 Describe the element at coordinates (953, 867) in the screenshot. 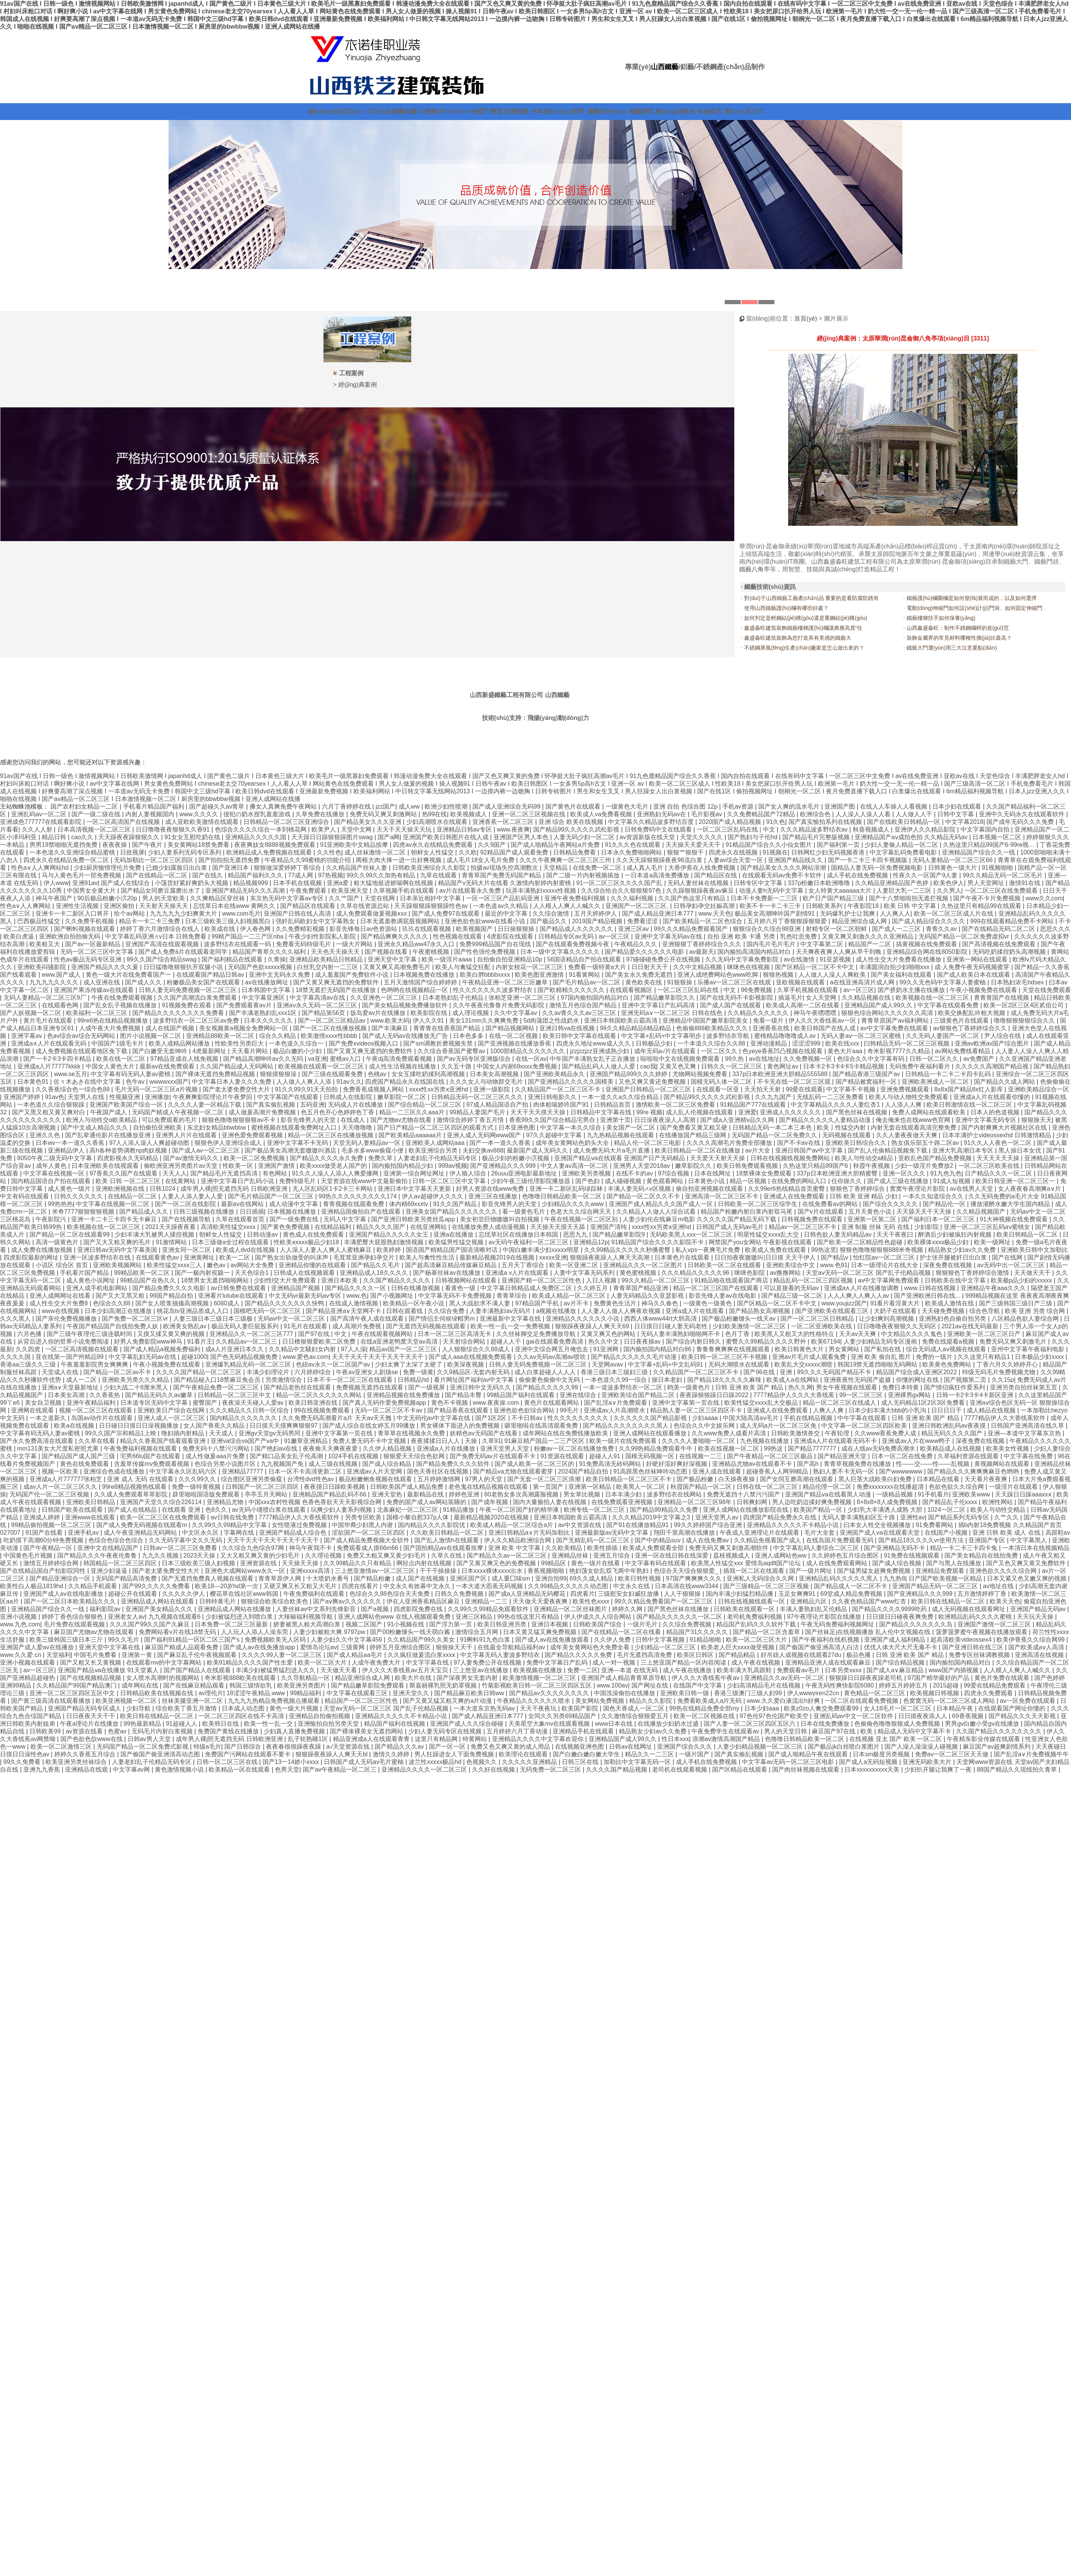

I see `日韩黄色一级大片` at that location.